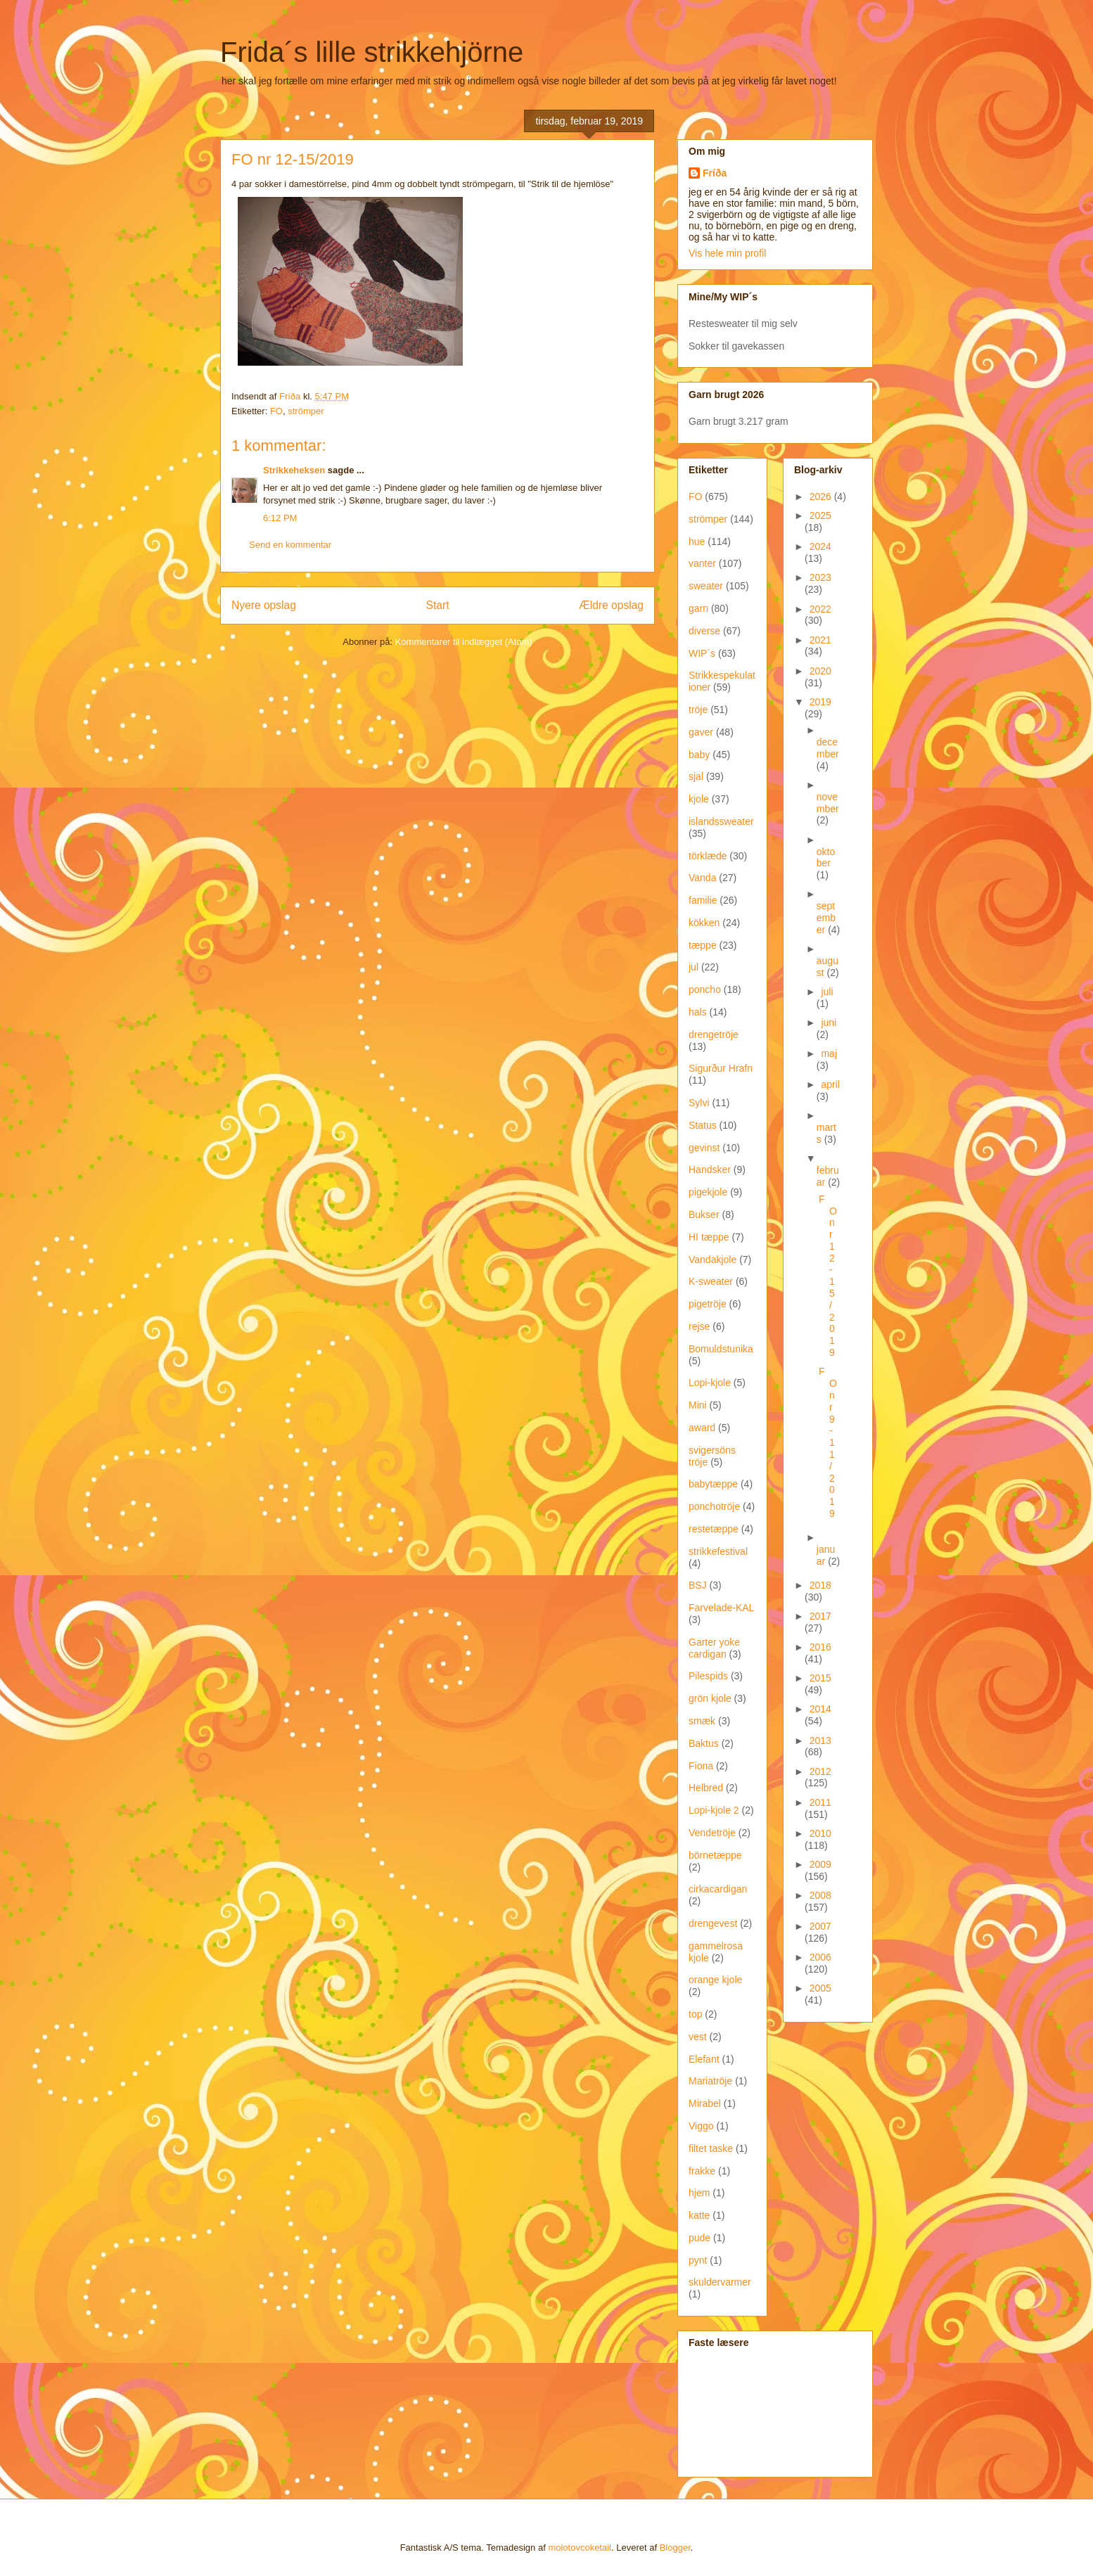 The height and width of the screenshot is (2576, 1093). What do you see at coordinates (710, 1169) in the screenshot?
I see `Handsker` at bounding box center [710, 1169].